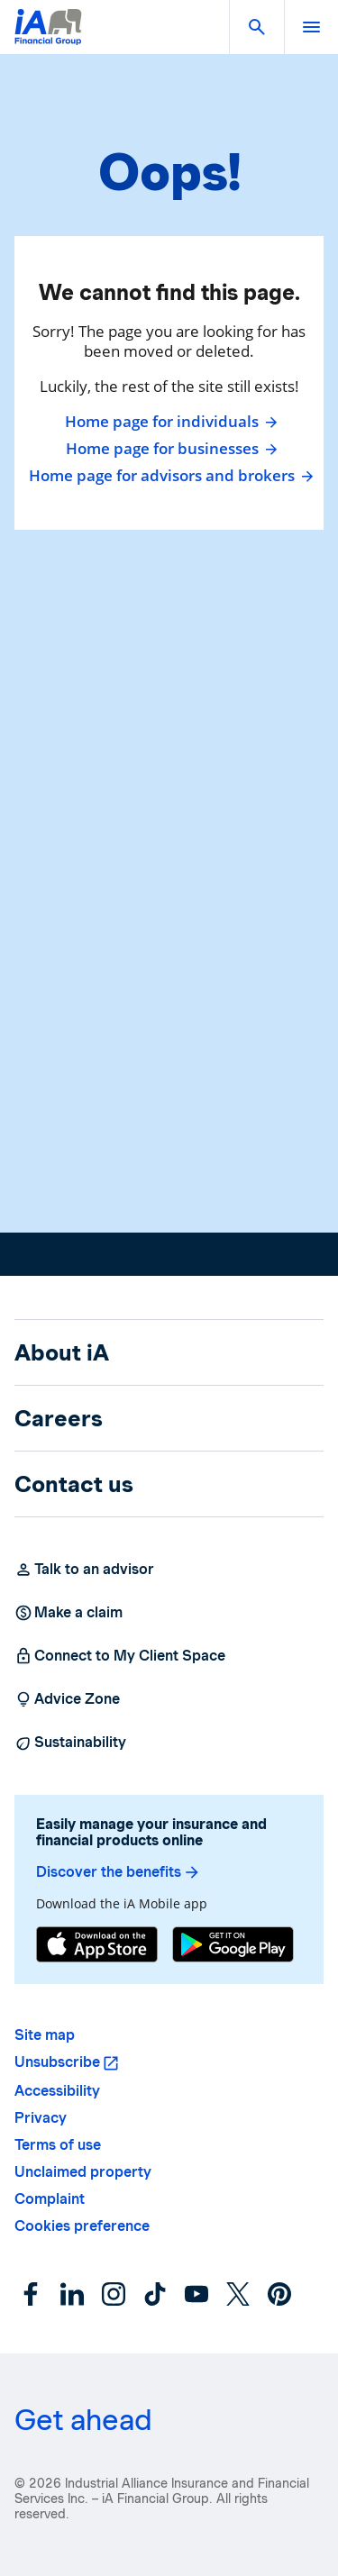 The image size is (338, 2576). I want to click on Contact us, so click(73, 1484).